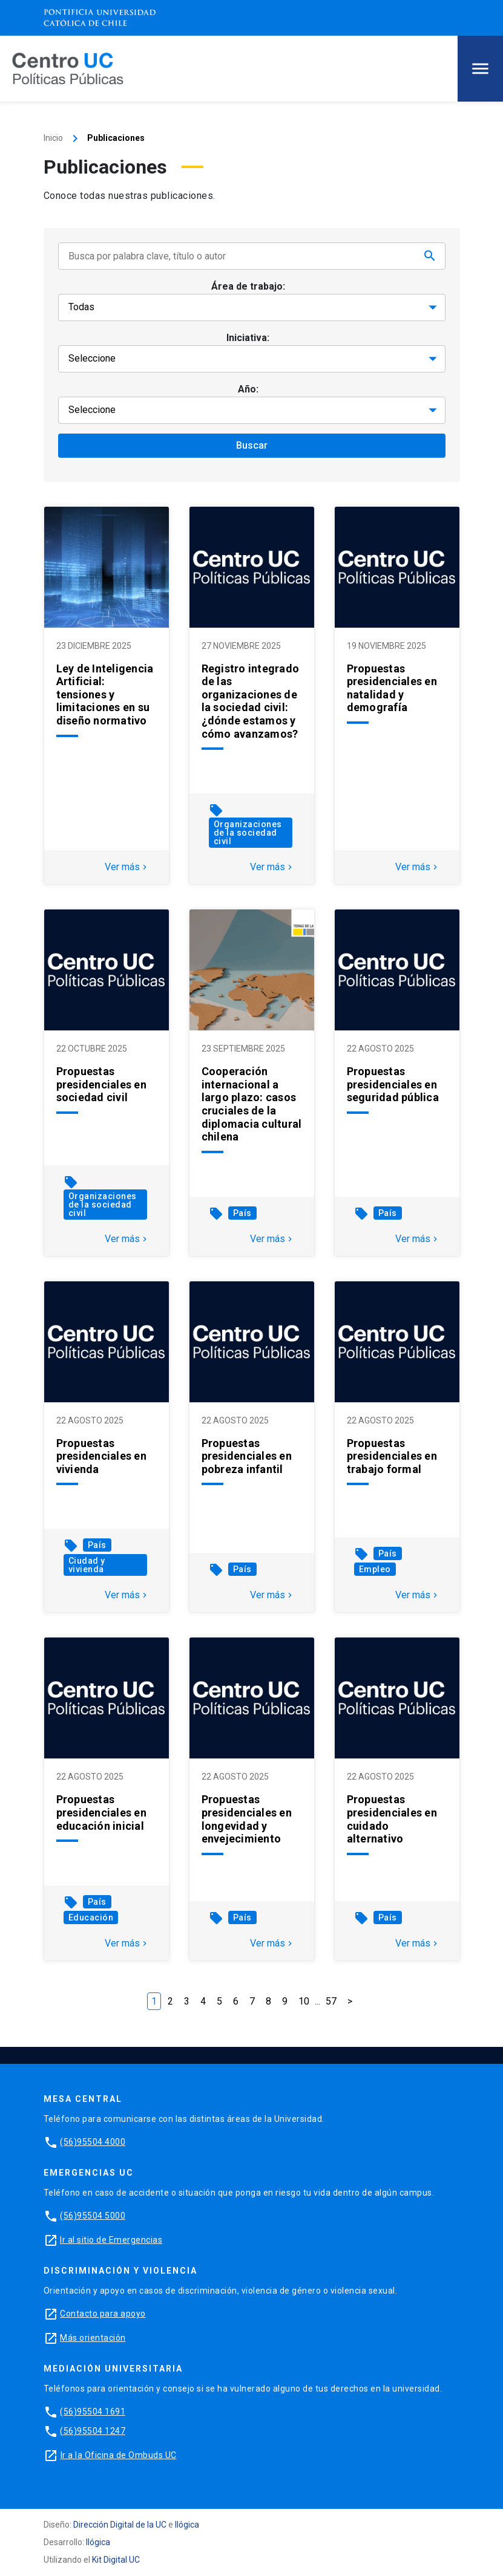 This screenshot has height=2576, width=503. I want to click on Dirección Digital de la UC, so click(119, 2524).